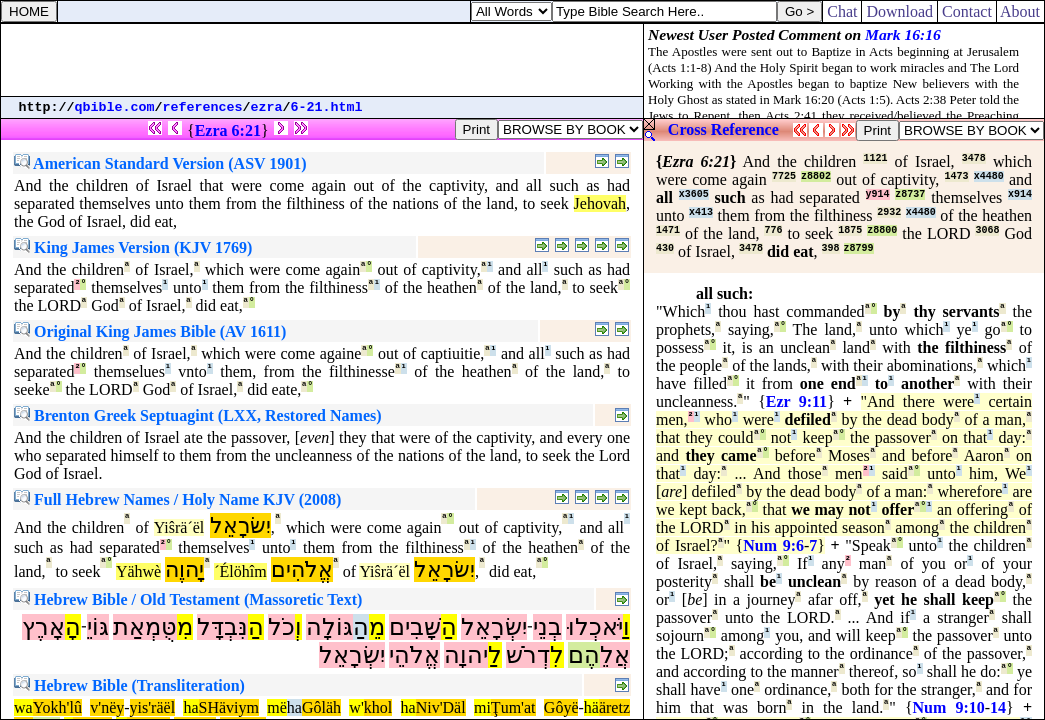 The height and width of the screenshot is (720, 1045). Describe the element at coordinates (1020, 11) in the screenshot. I see `About` at that location.